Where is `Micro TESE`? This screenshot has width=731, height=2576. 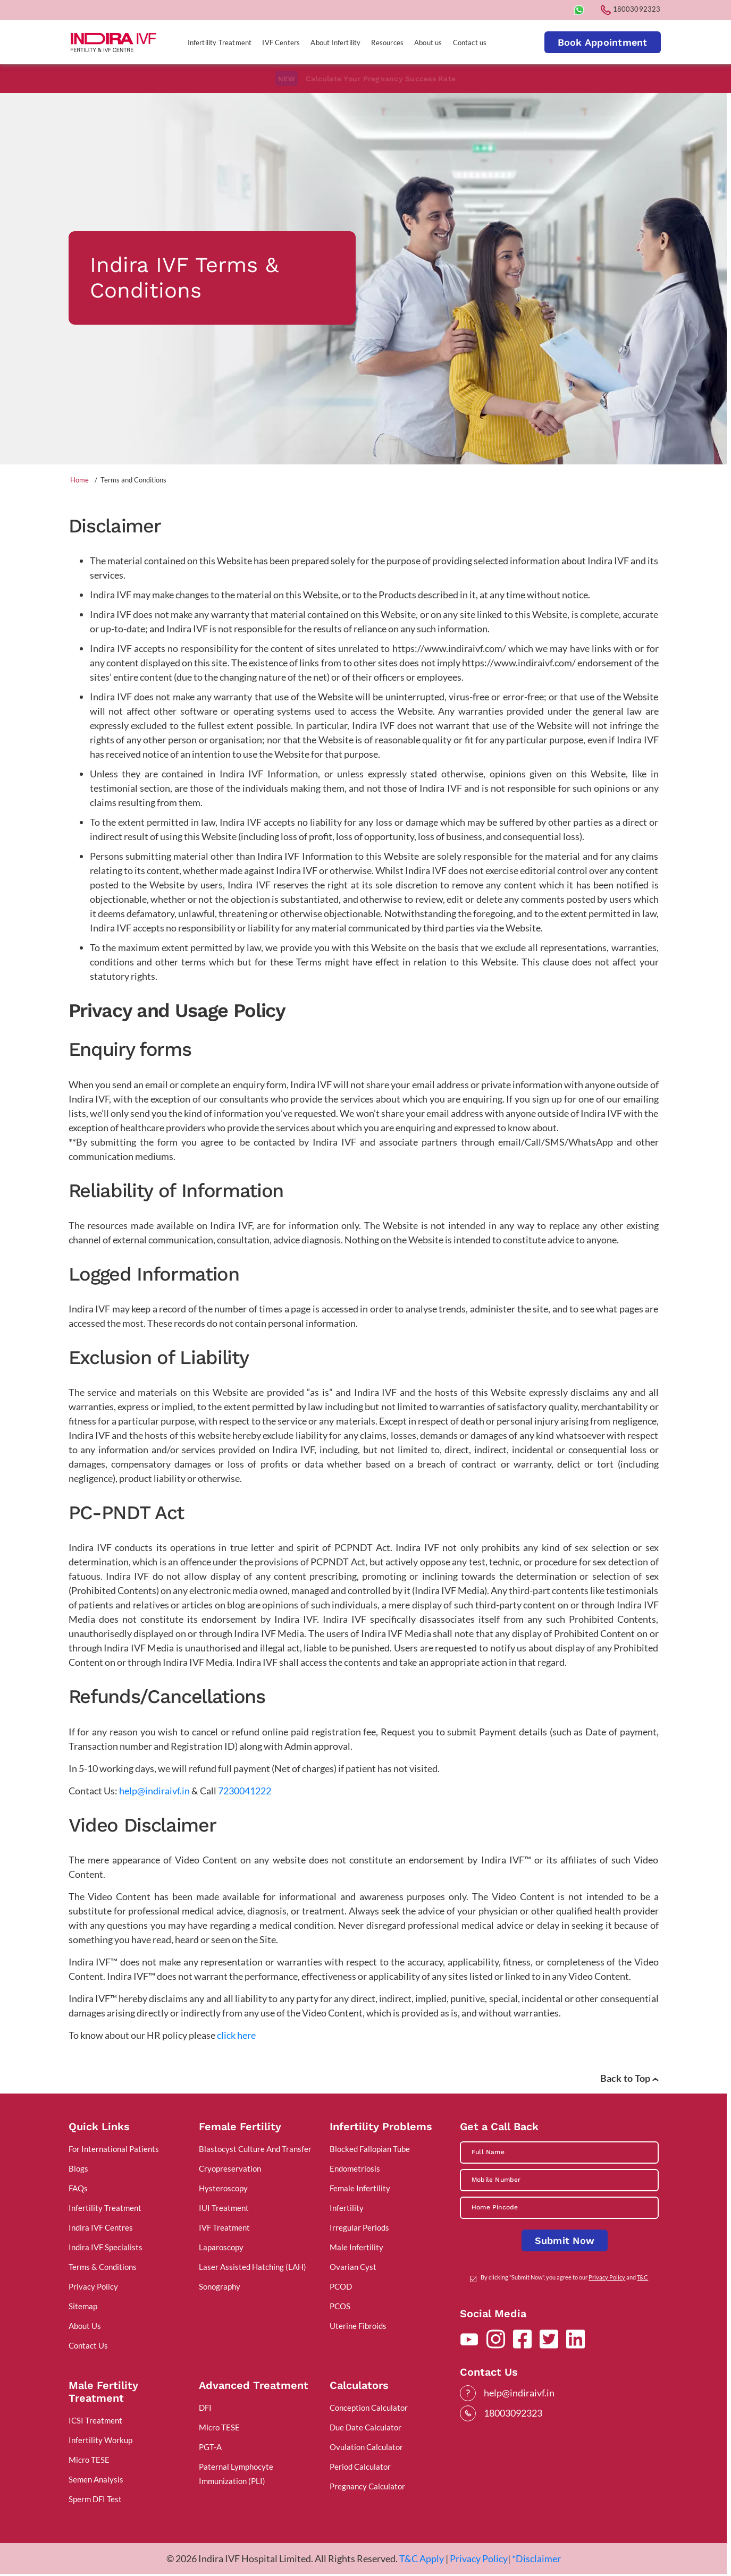 Micro TESE is located at coordinates (89, 2459).